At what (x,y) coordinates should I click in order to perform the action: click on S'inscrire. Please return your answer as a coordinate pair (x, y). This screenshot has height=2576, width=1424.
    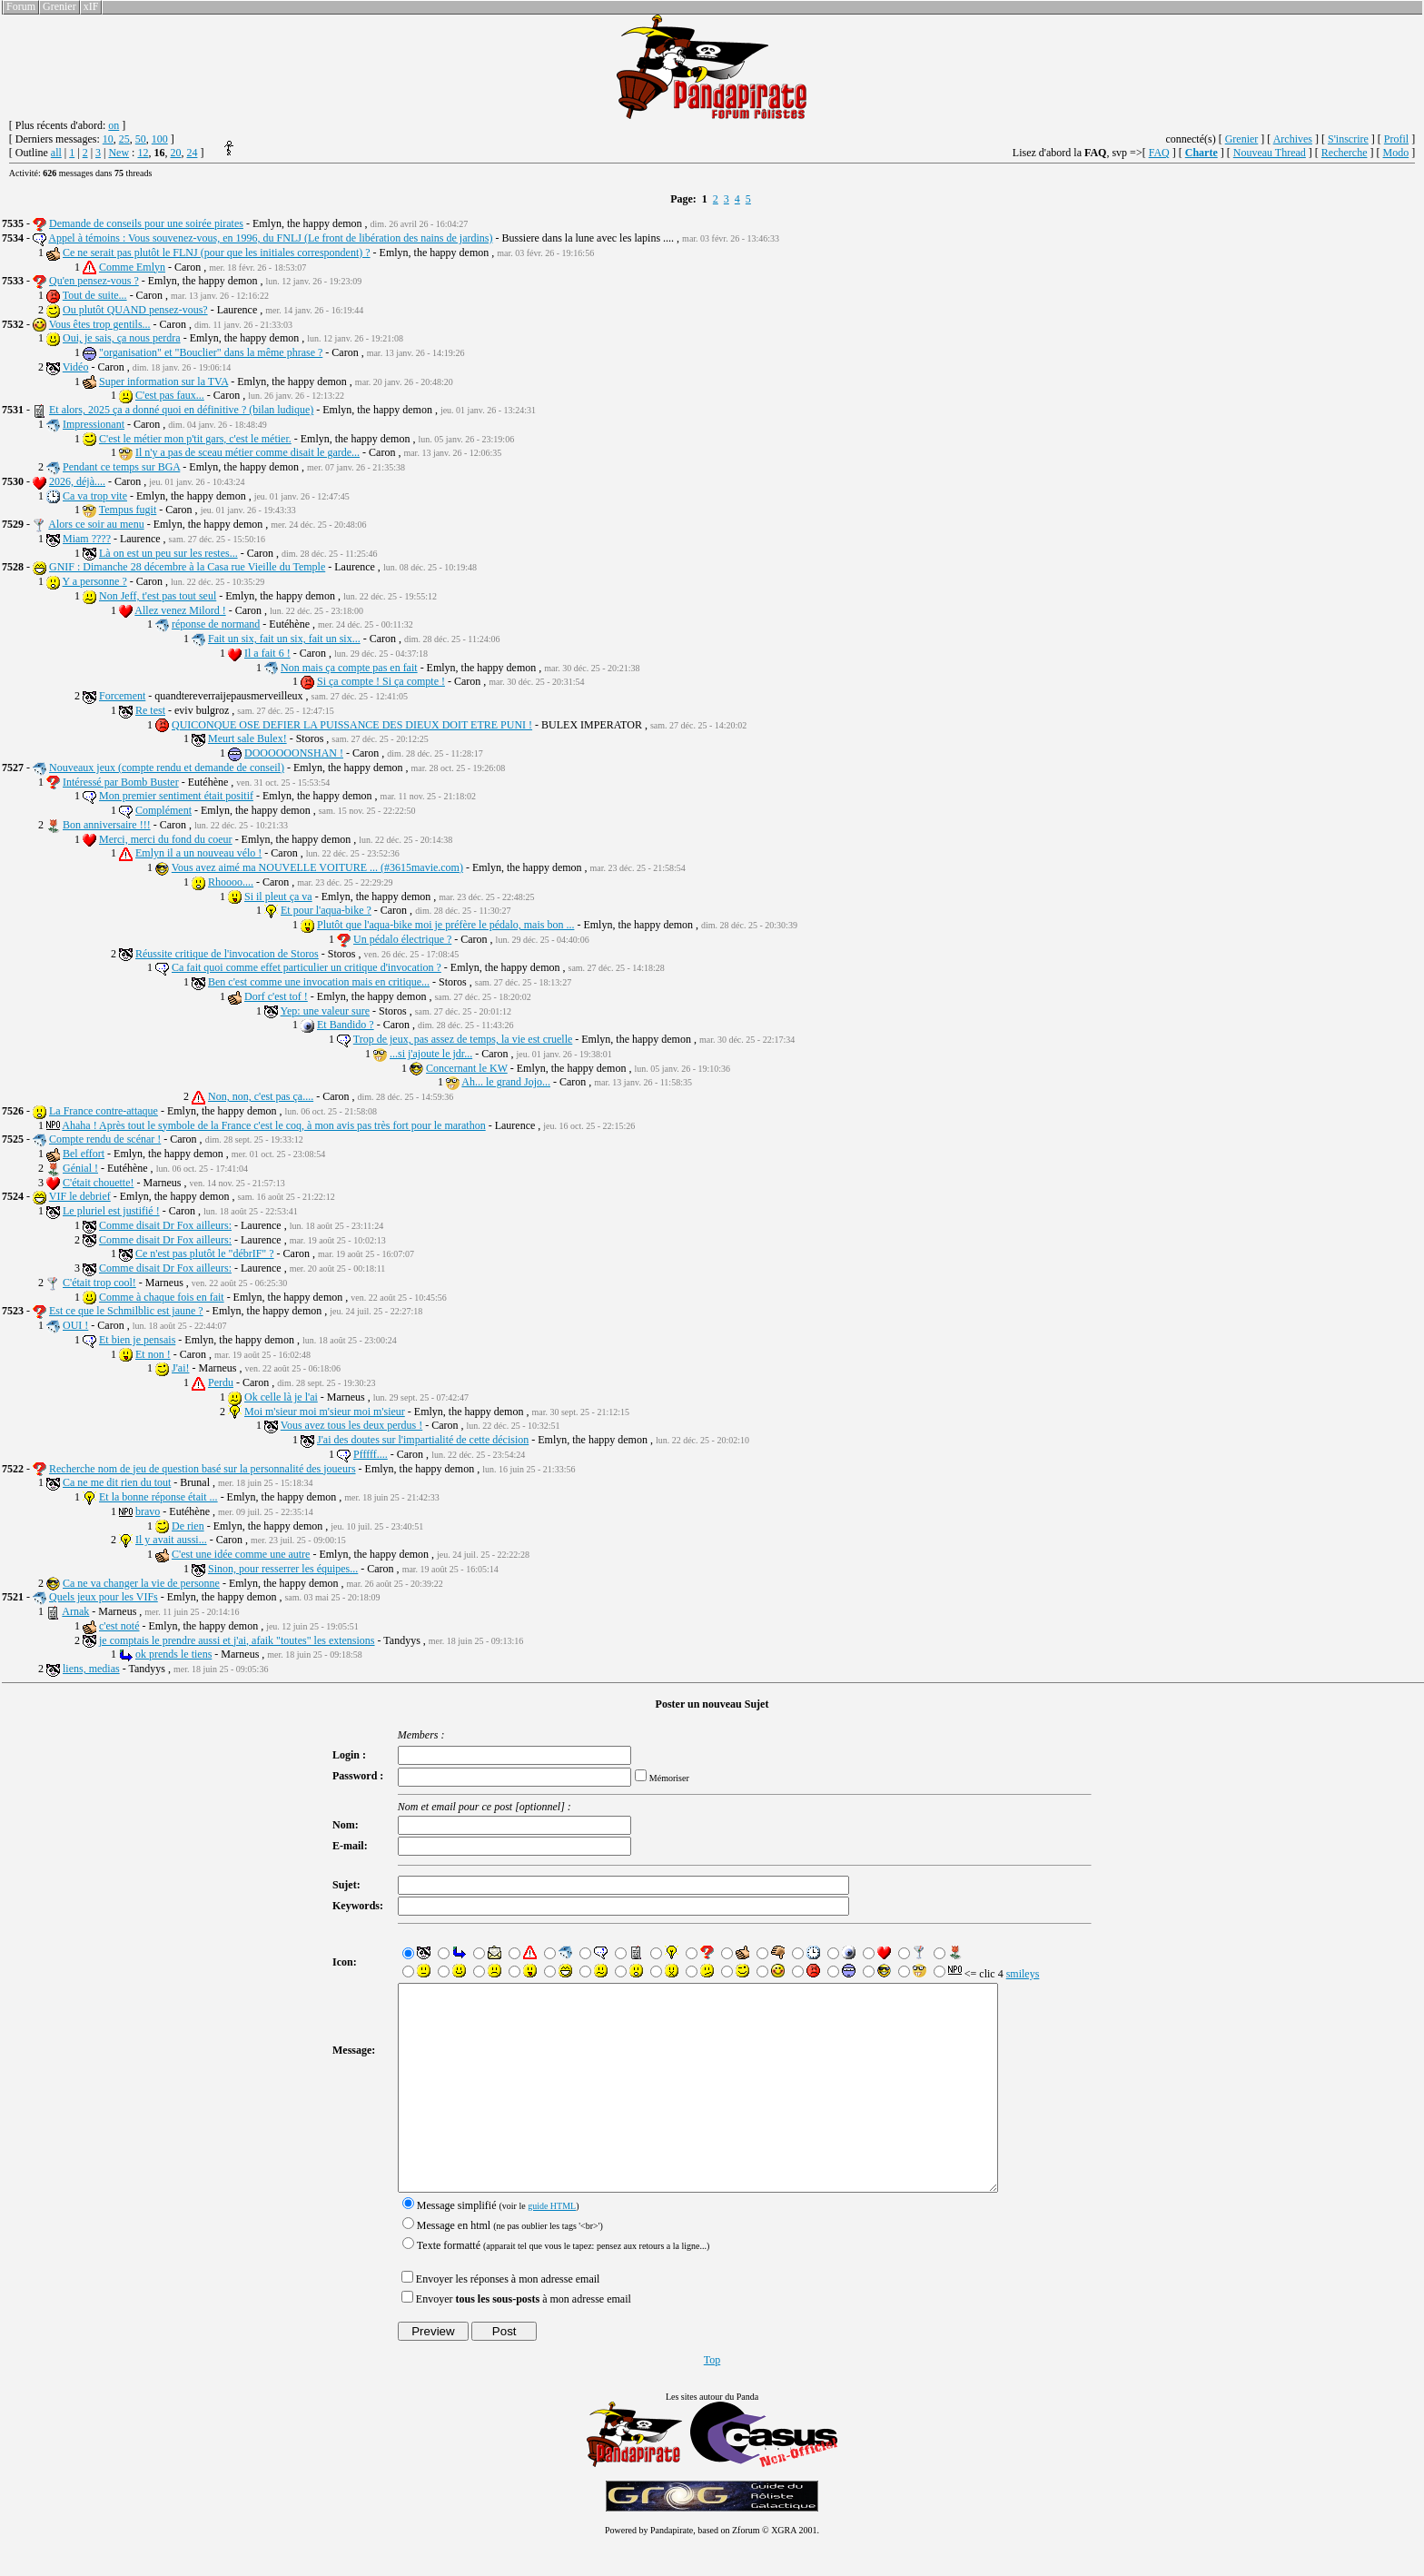
    Looking at the image, I should click on (1348, 139).